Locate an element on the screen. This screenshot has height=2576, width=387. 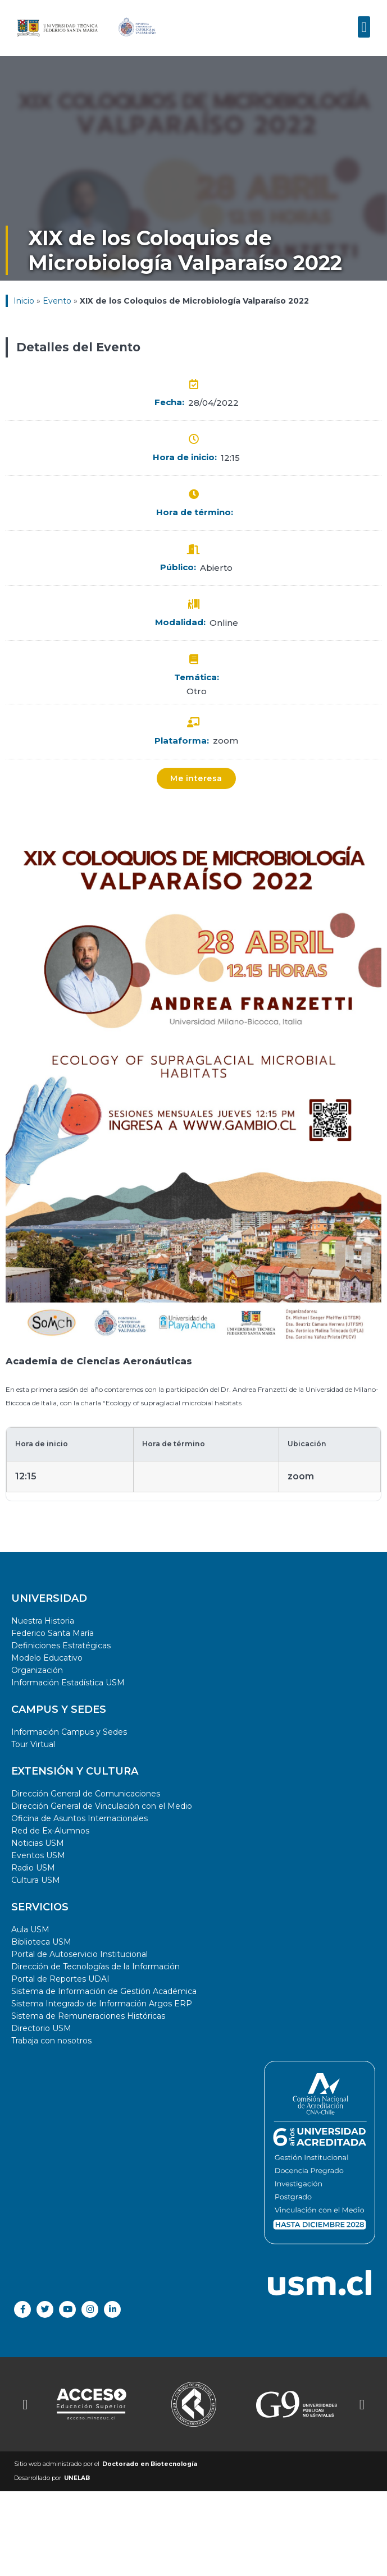
Noticias USM is located at coordinates (37, 1843).